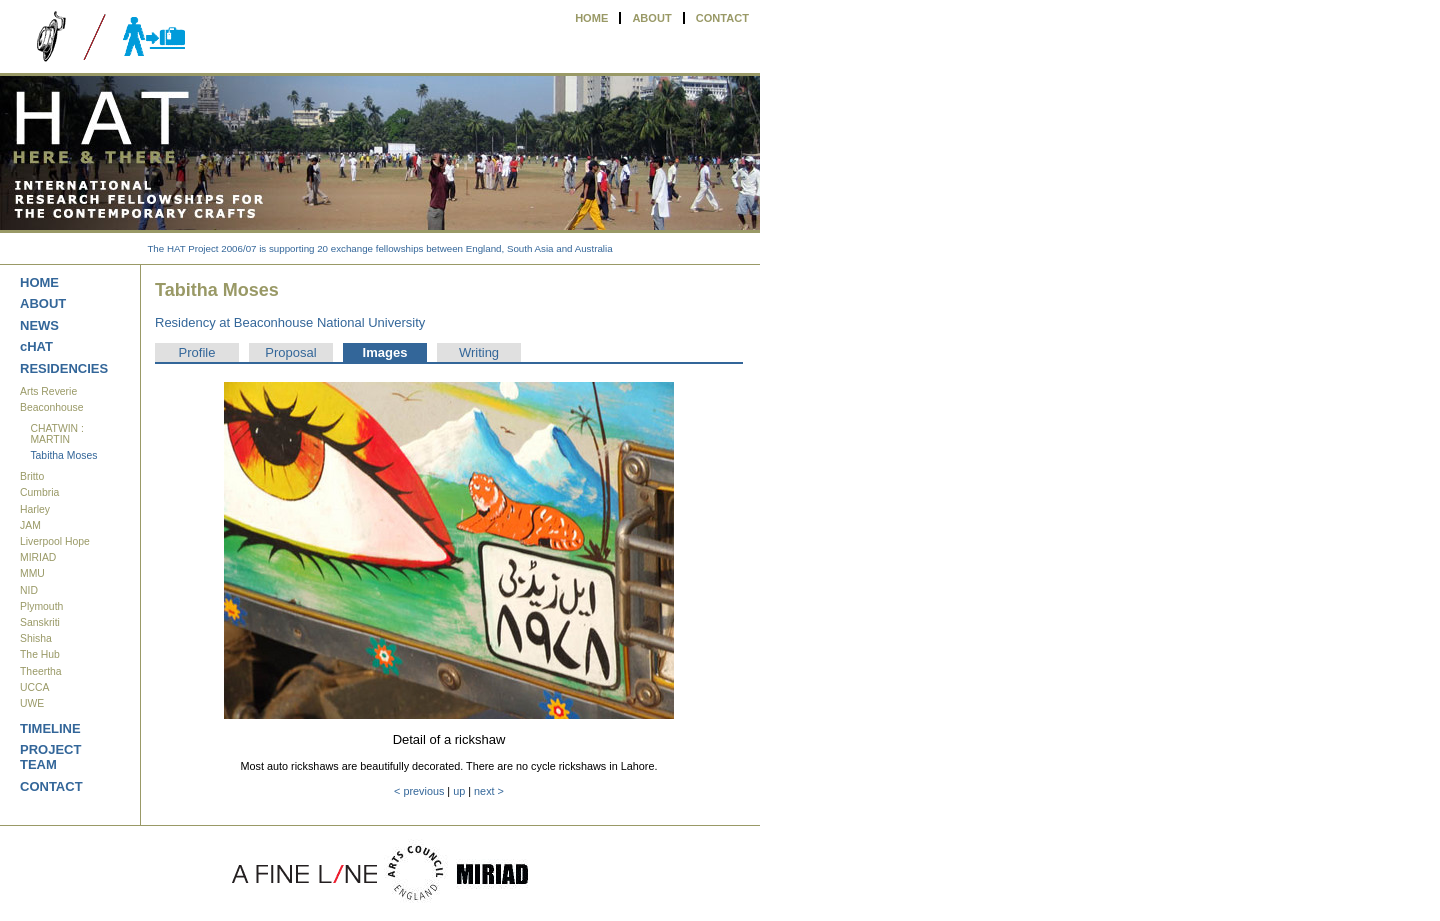 The height and width of the screenshot is (921, 1440). Describe the element at coordinates (29, 590) in the screenshot. I see `NID` at that location.